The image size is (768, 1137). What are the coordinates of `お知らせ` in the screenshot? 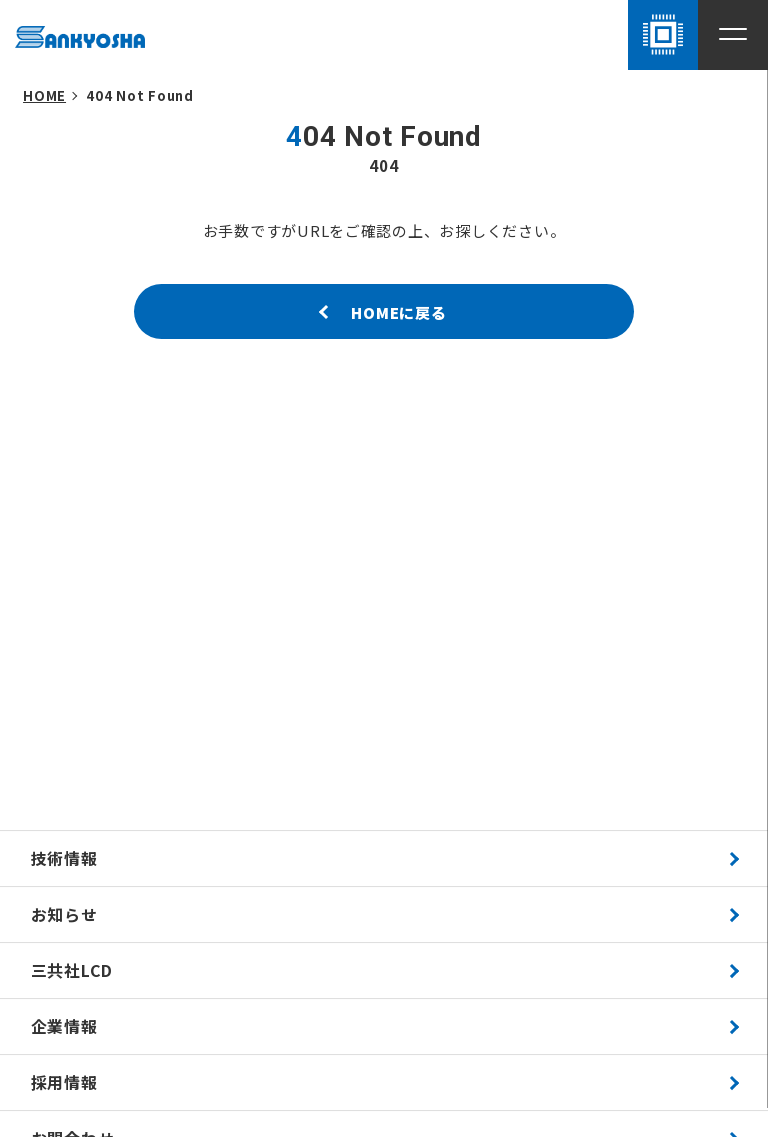 It's located at (64, 914).